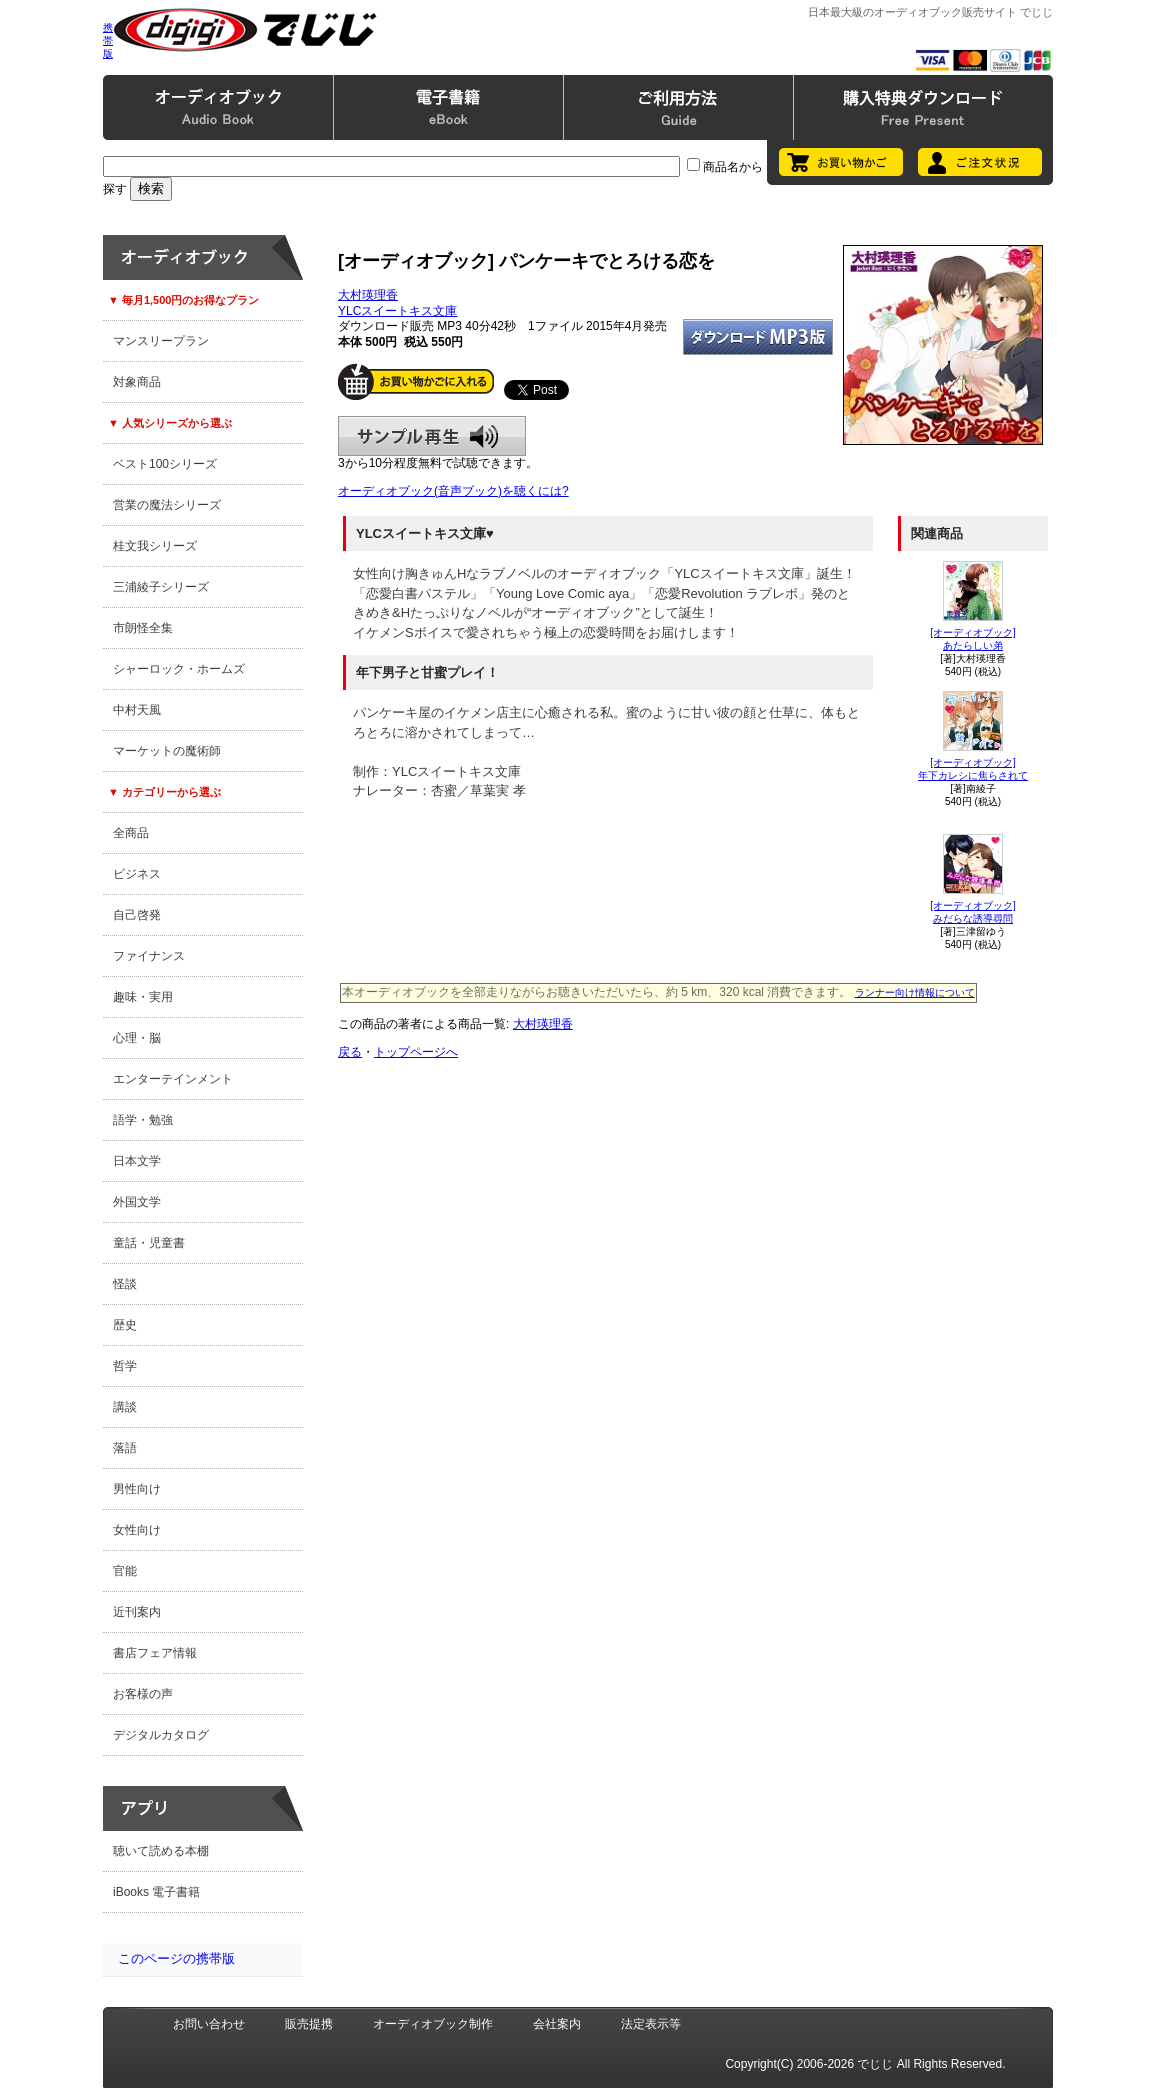 Image resolution: width=1156 pixels, height=2088 pixels. Describe the element at coordinates (651, 2024) in the screenshot. I see `法定表示等` at that location.